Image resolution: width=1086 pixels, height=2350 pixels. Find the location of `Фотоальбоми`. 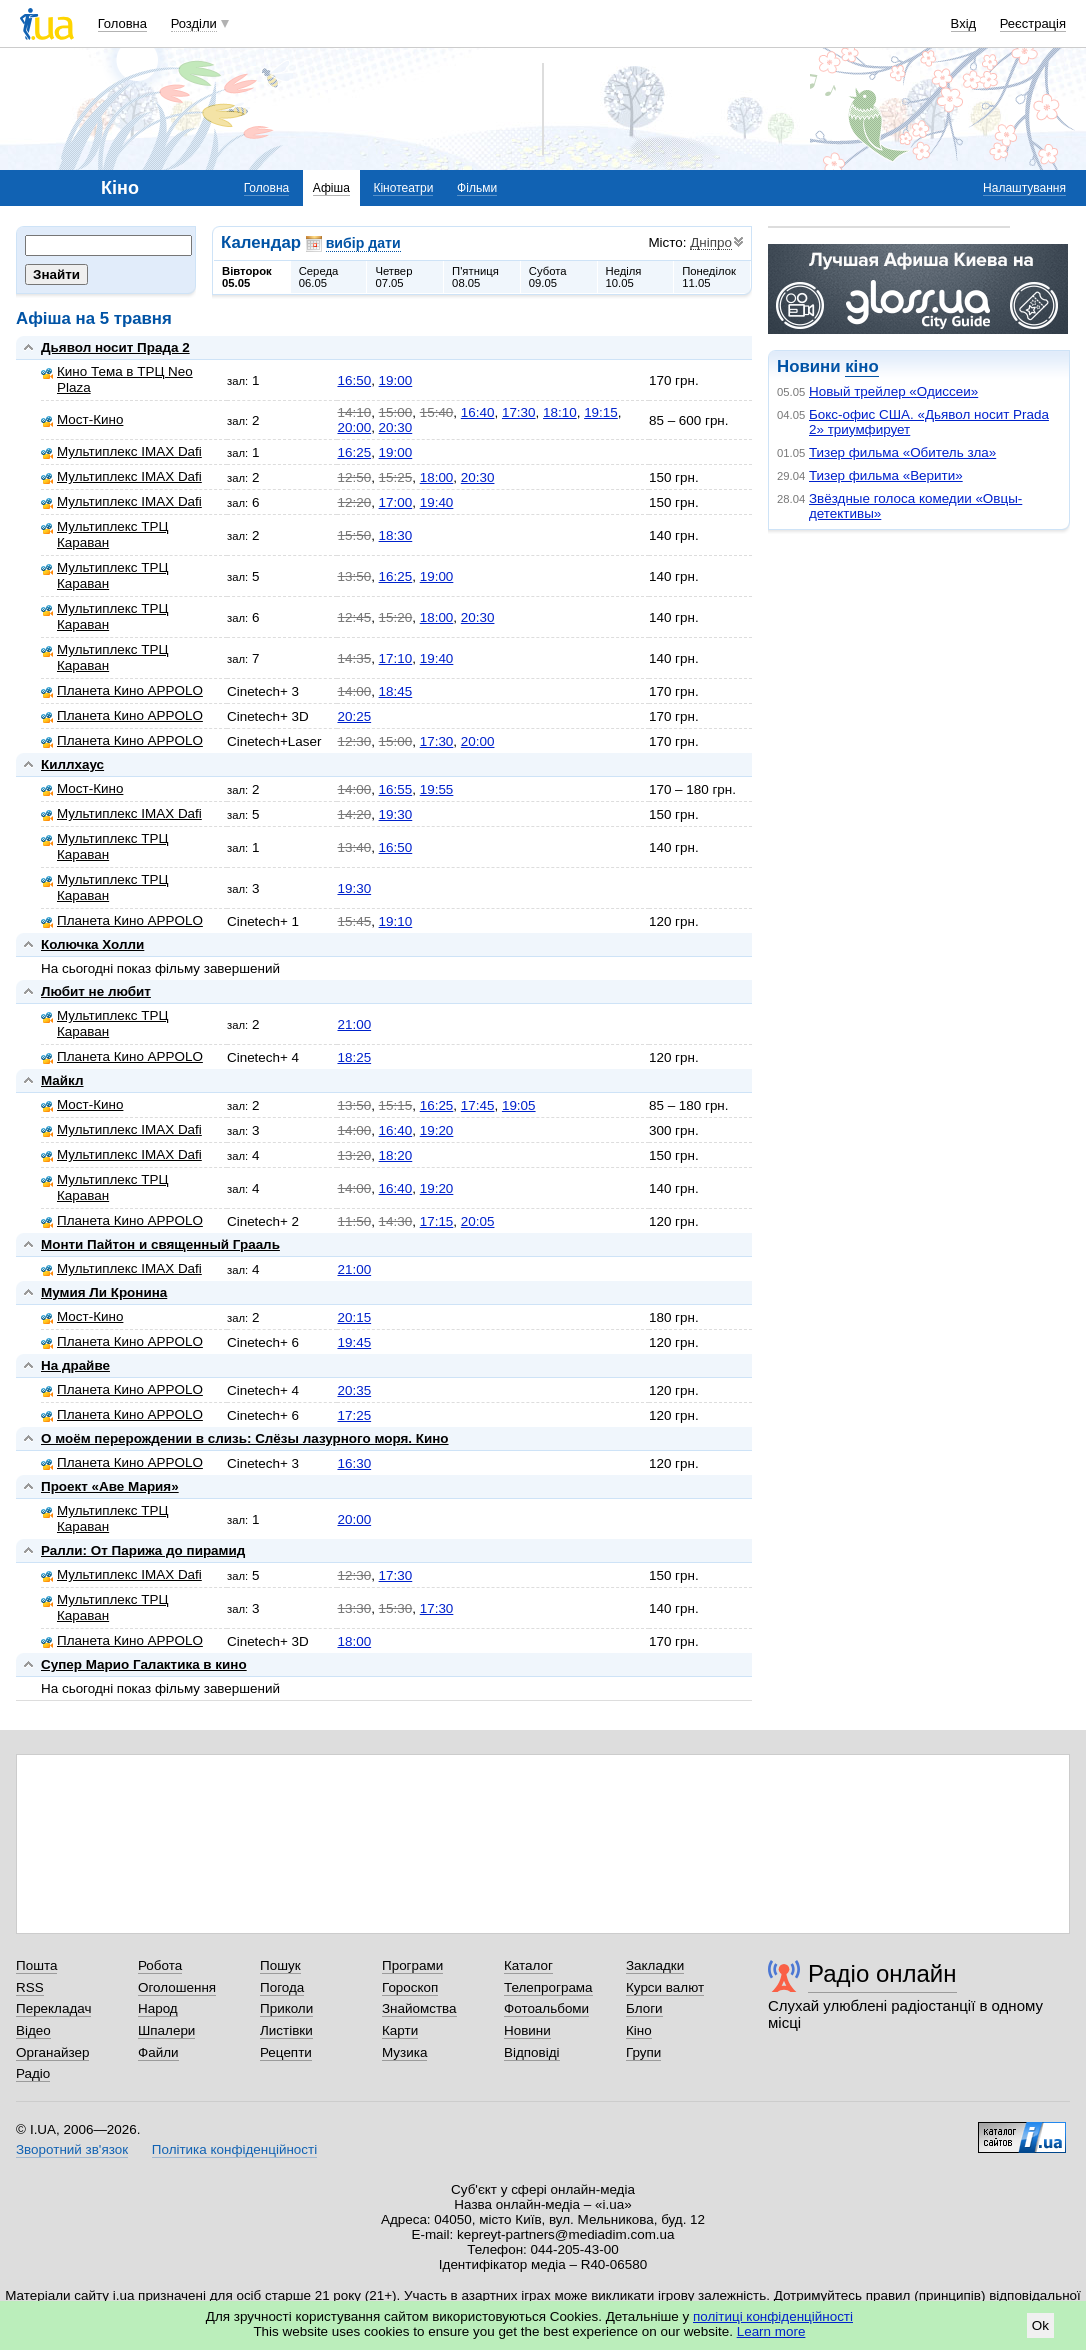

Фотоальбоми is located at coordinates (546, 2008).